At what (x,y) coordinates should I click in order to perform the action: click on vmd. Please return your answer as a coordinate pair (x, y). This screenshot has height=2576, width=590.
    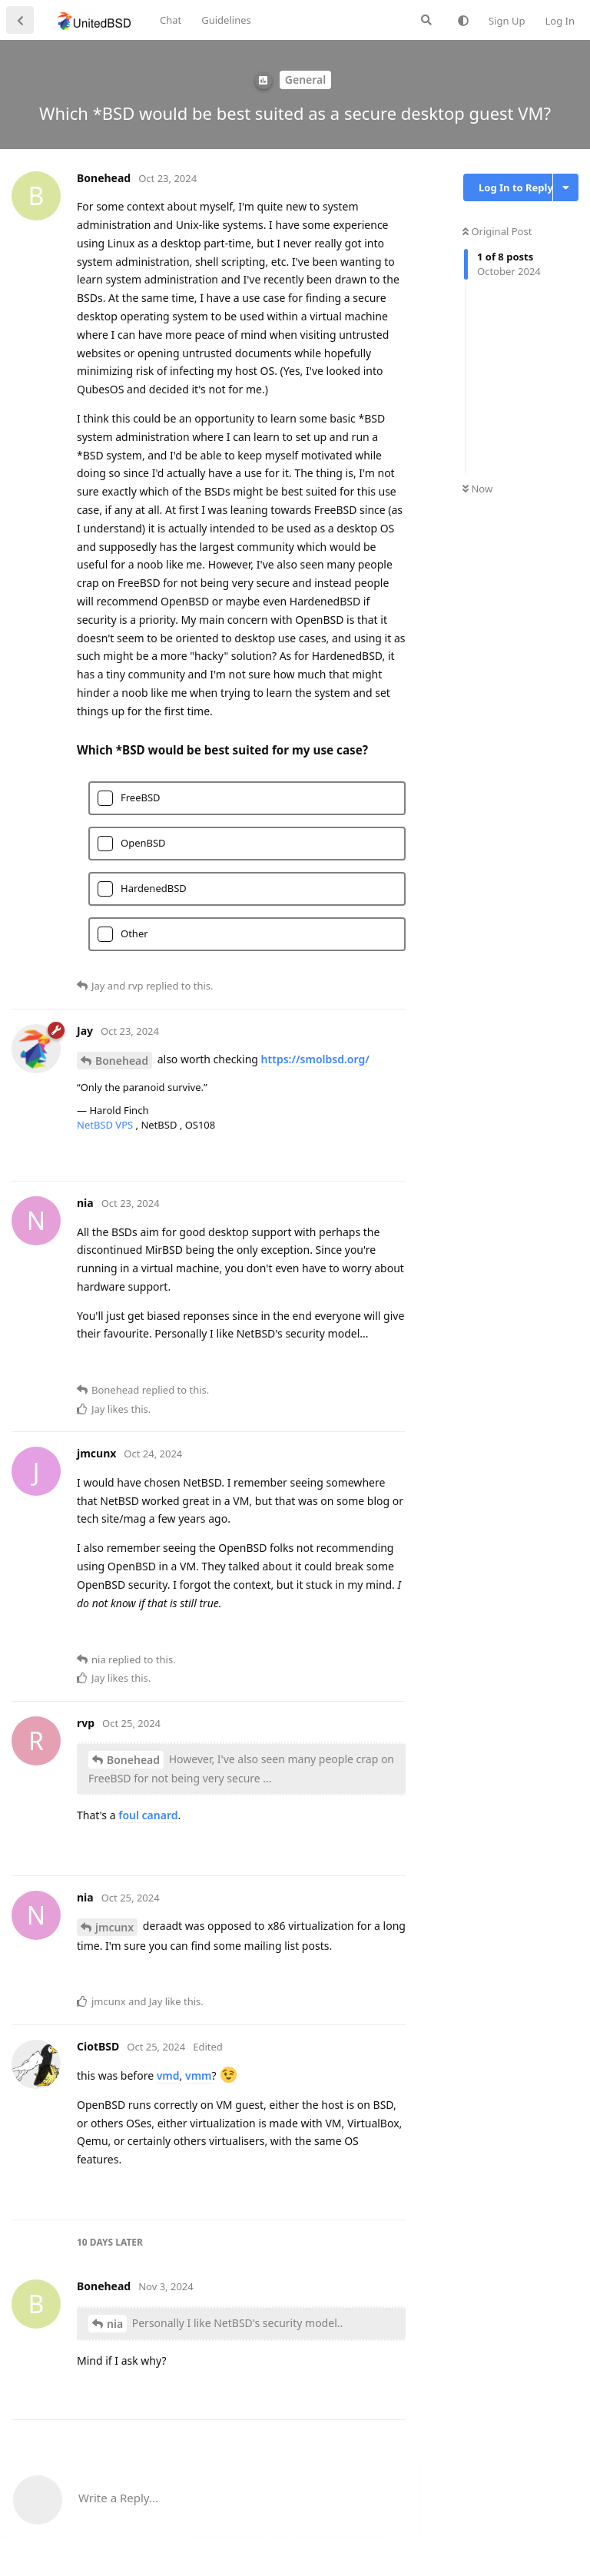
    Looking at the image, I should click on (168, 2075).